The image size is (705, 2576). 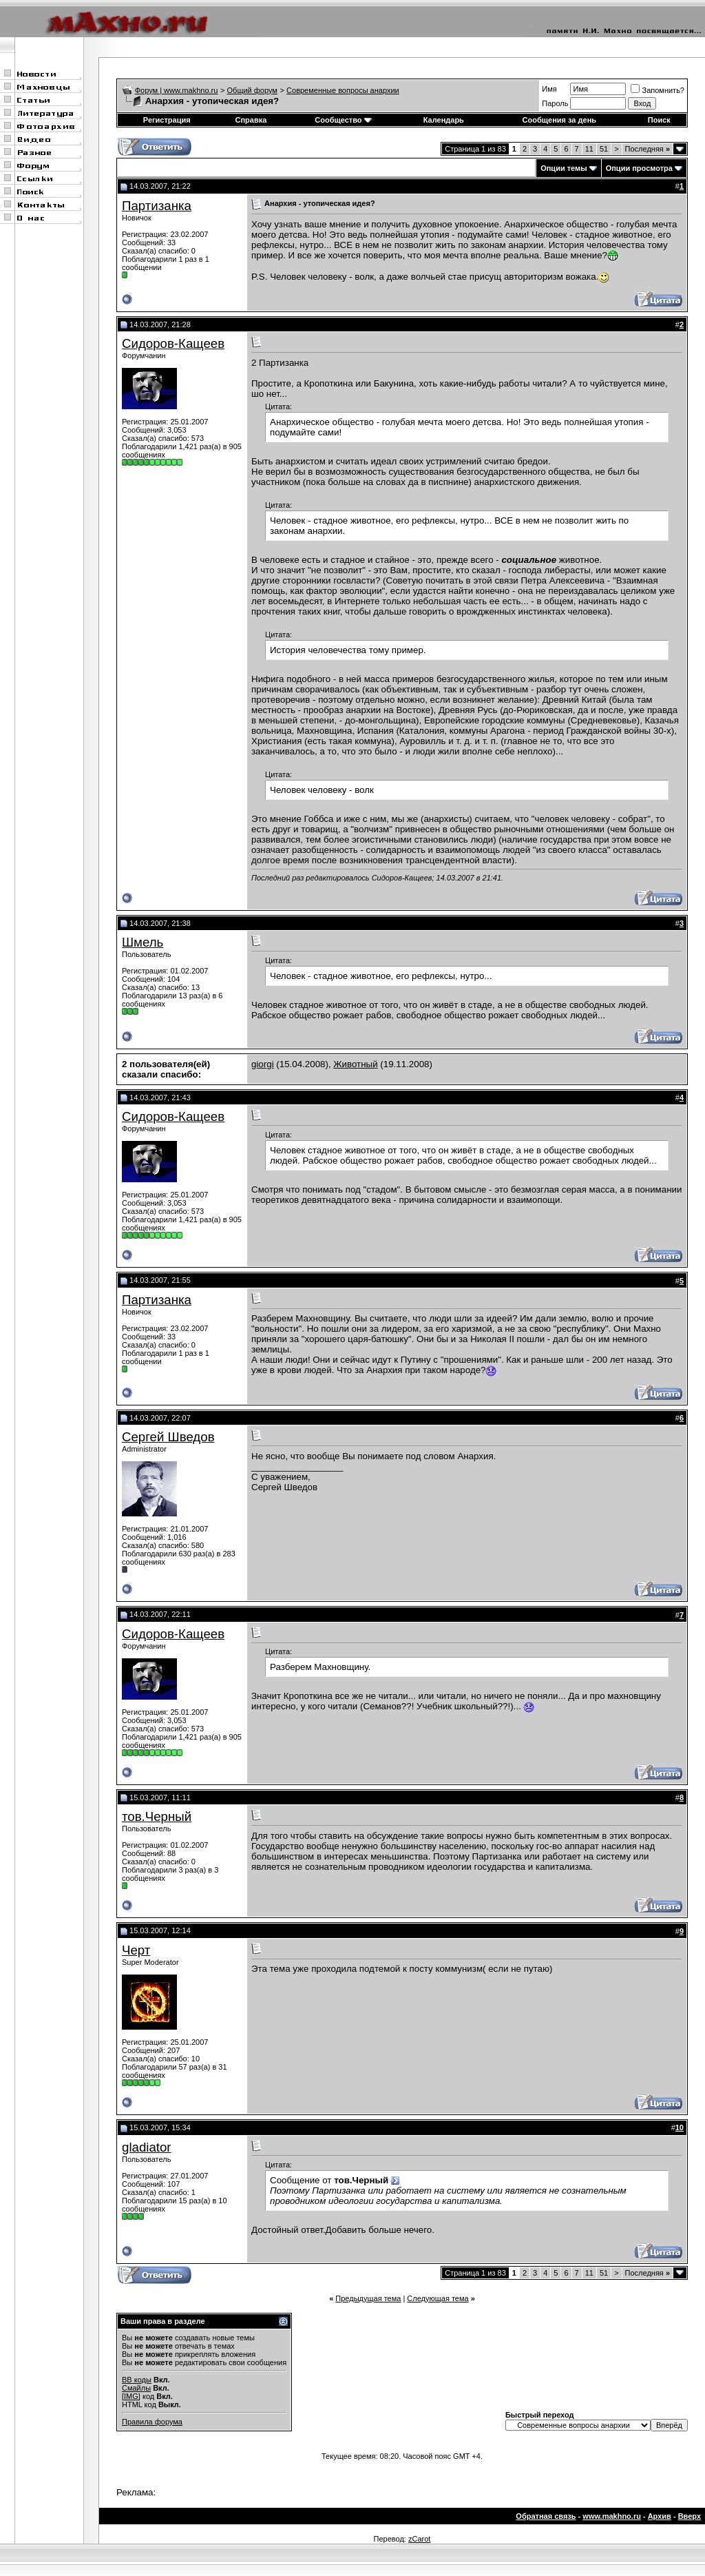 I want to click on Сообщество, so click(x=343, y=120).